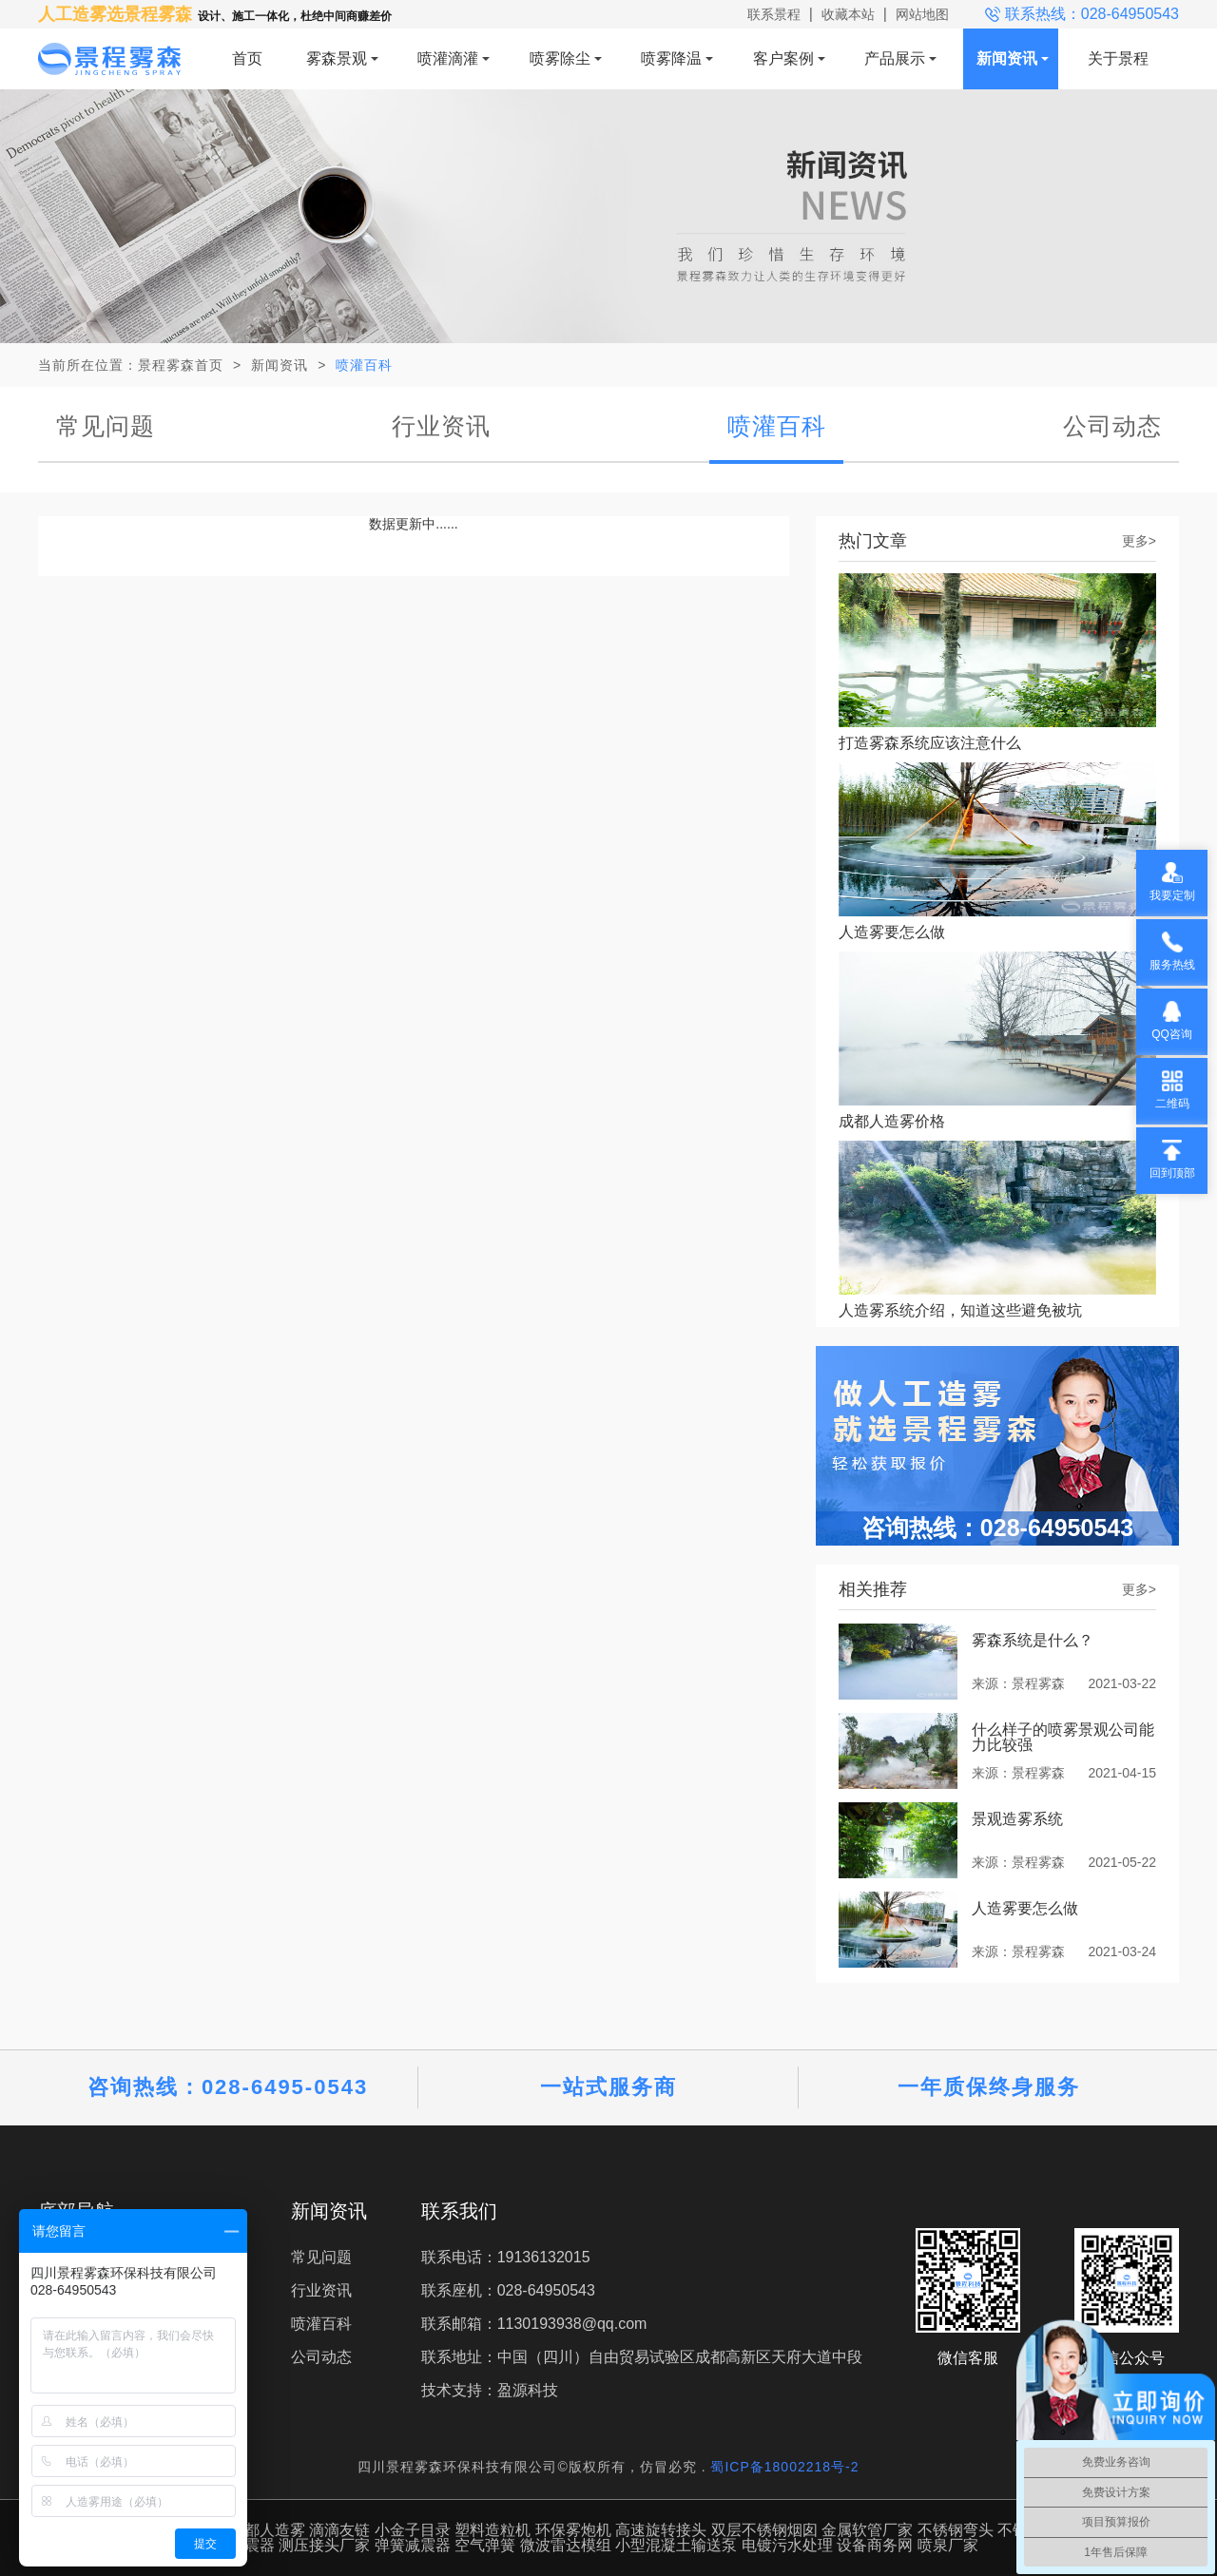 Image resolution: width=1217 pixels, height=2576 pixels. What do you see at coordinates (783, 58) in the screenshot?
I see `客户案例` at bounding box center [783, 58].